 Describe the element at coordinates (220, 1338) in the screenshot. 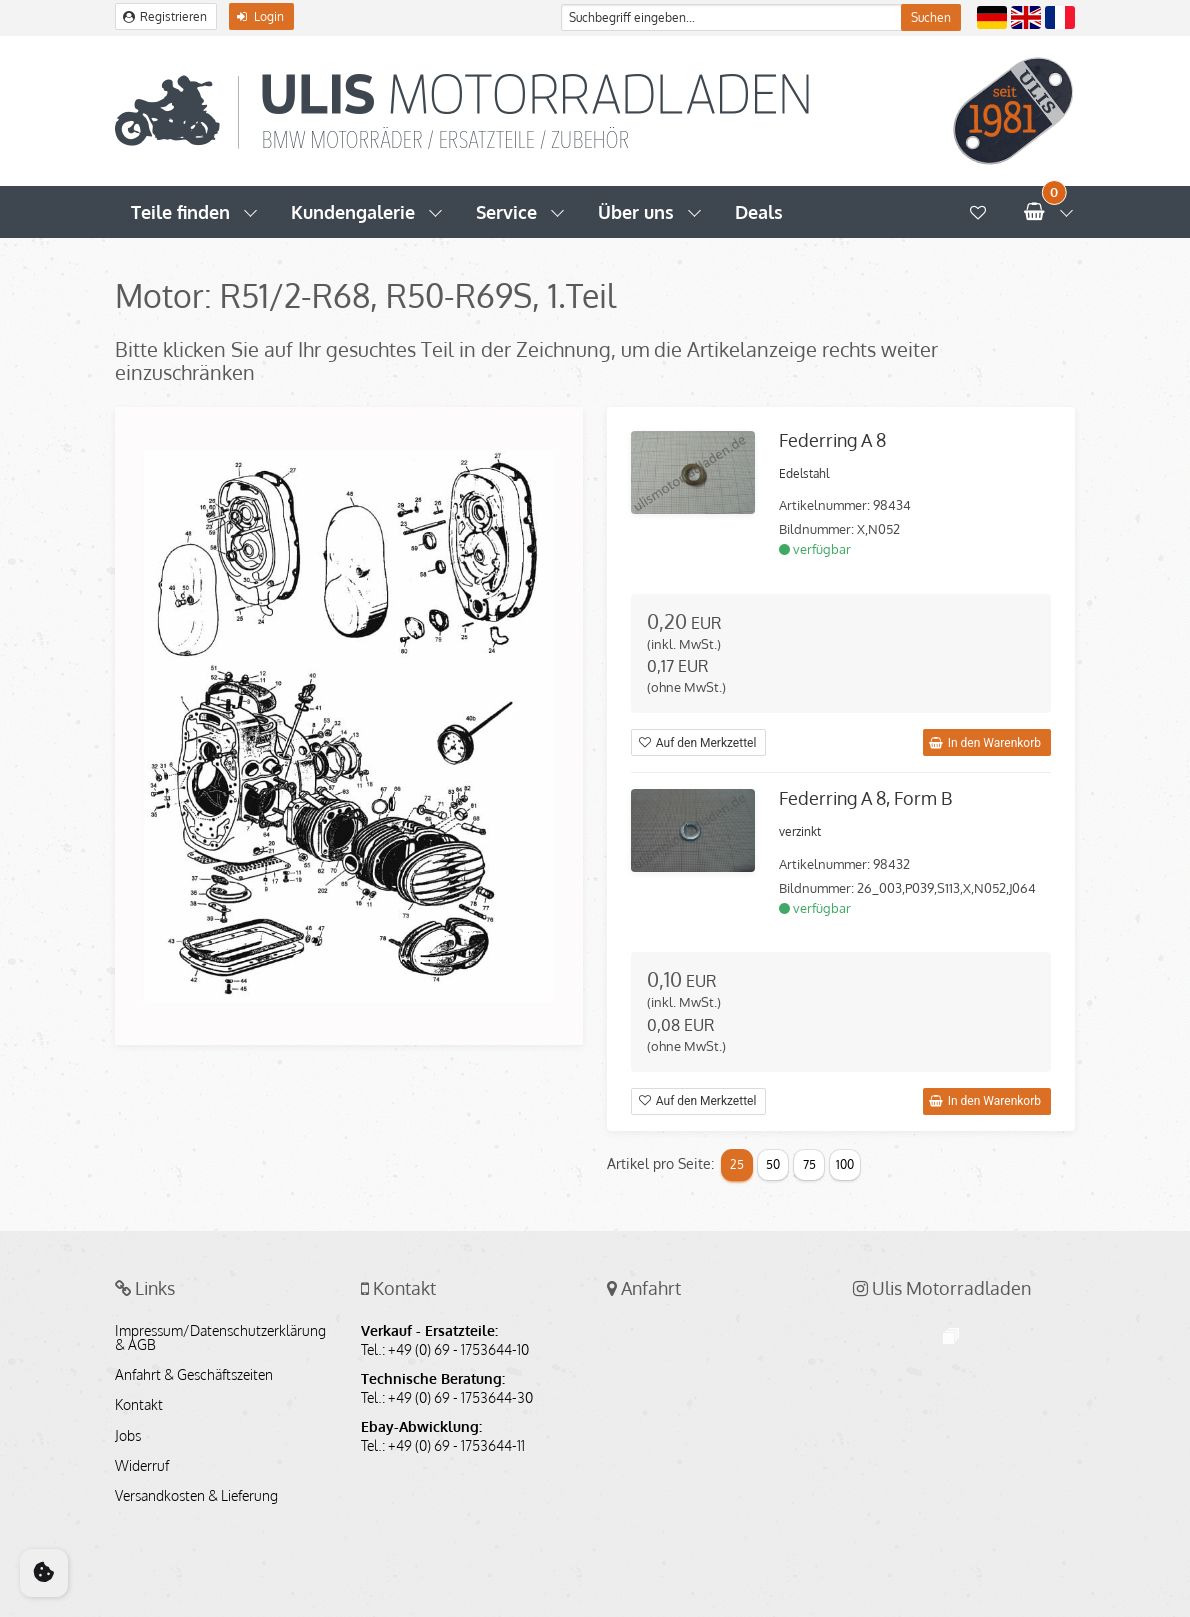

I see `Impressum/Datenschutzerklärung & AGB` at that location.